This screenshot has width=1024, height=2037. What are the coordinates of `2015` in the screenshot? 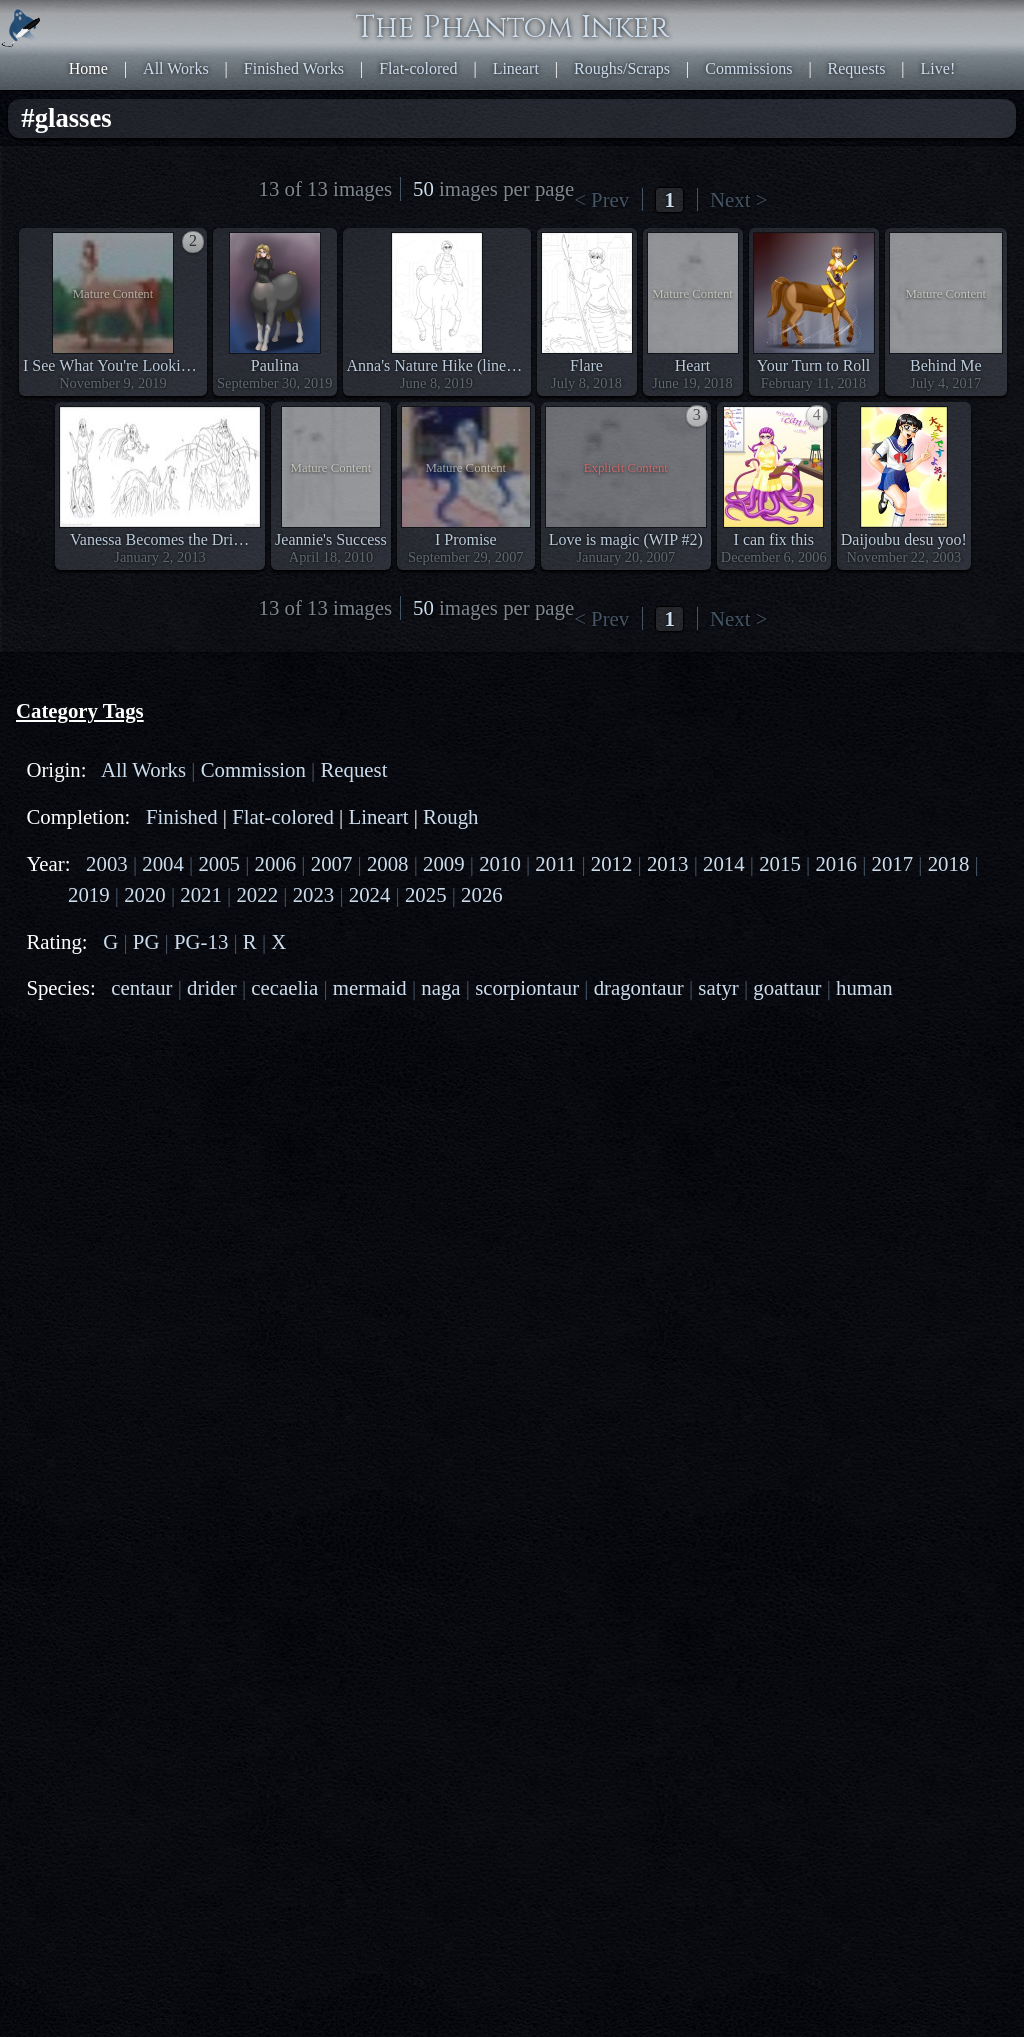 It's located at (780, 863).